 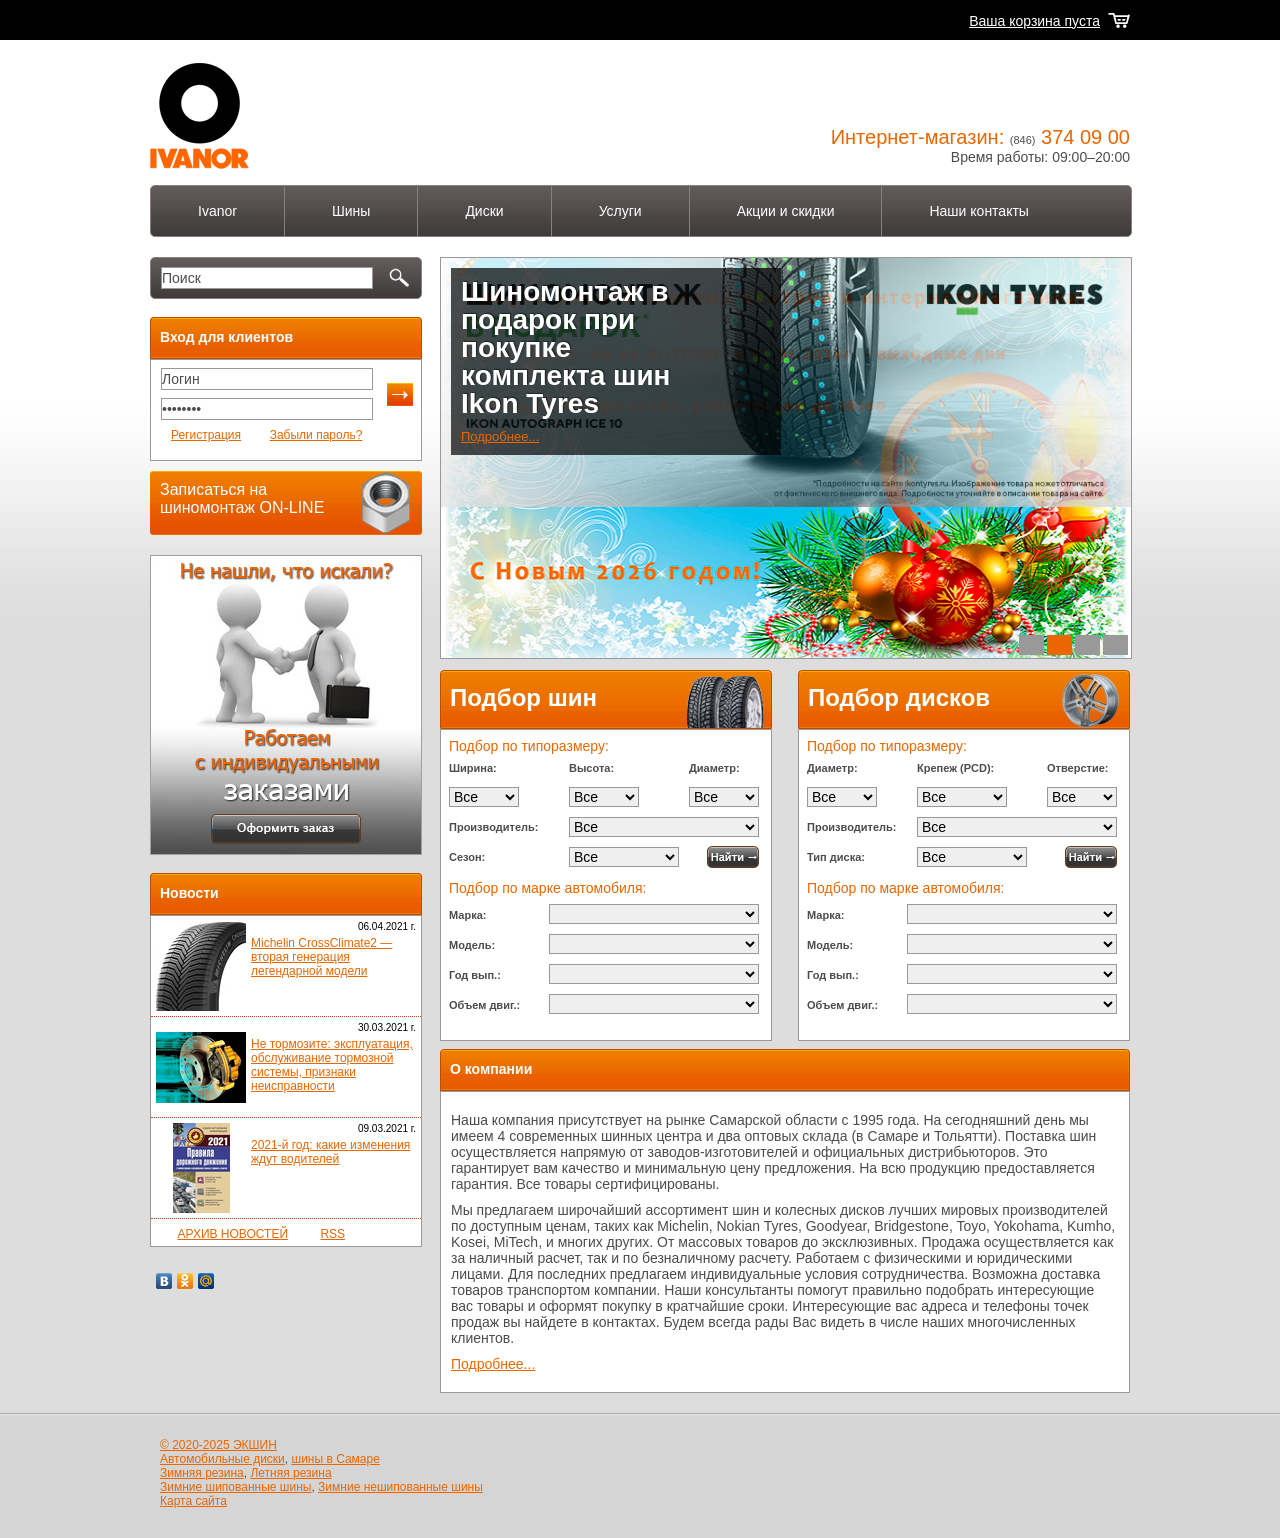 What do you see at coordinates (467, 857) in the screenshot?
I see `Сезон:` at bounding box center [467, 857].